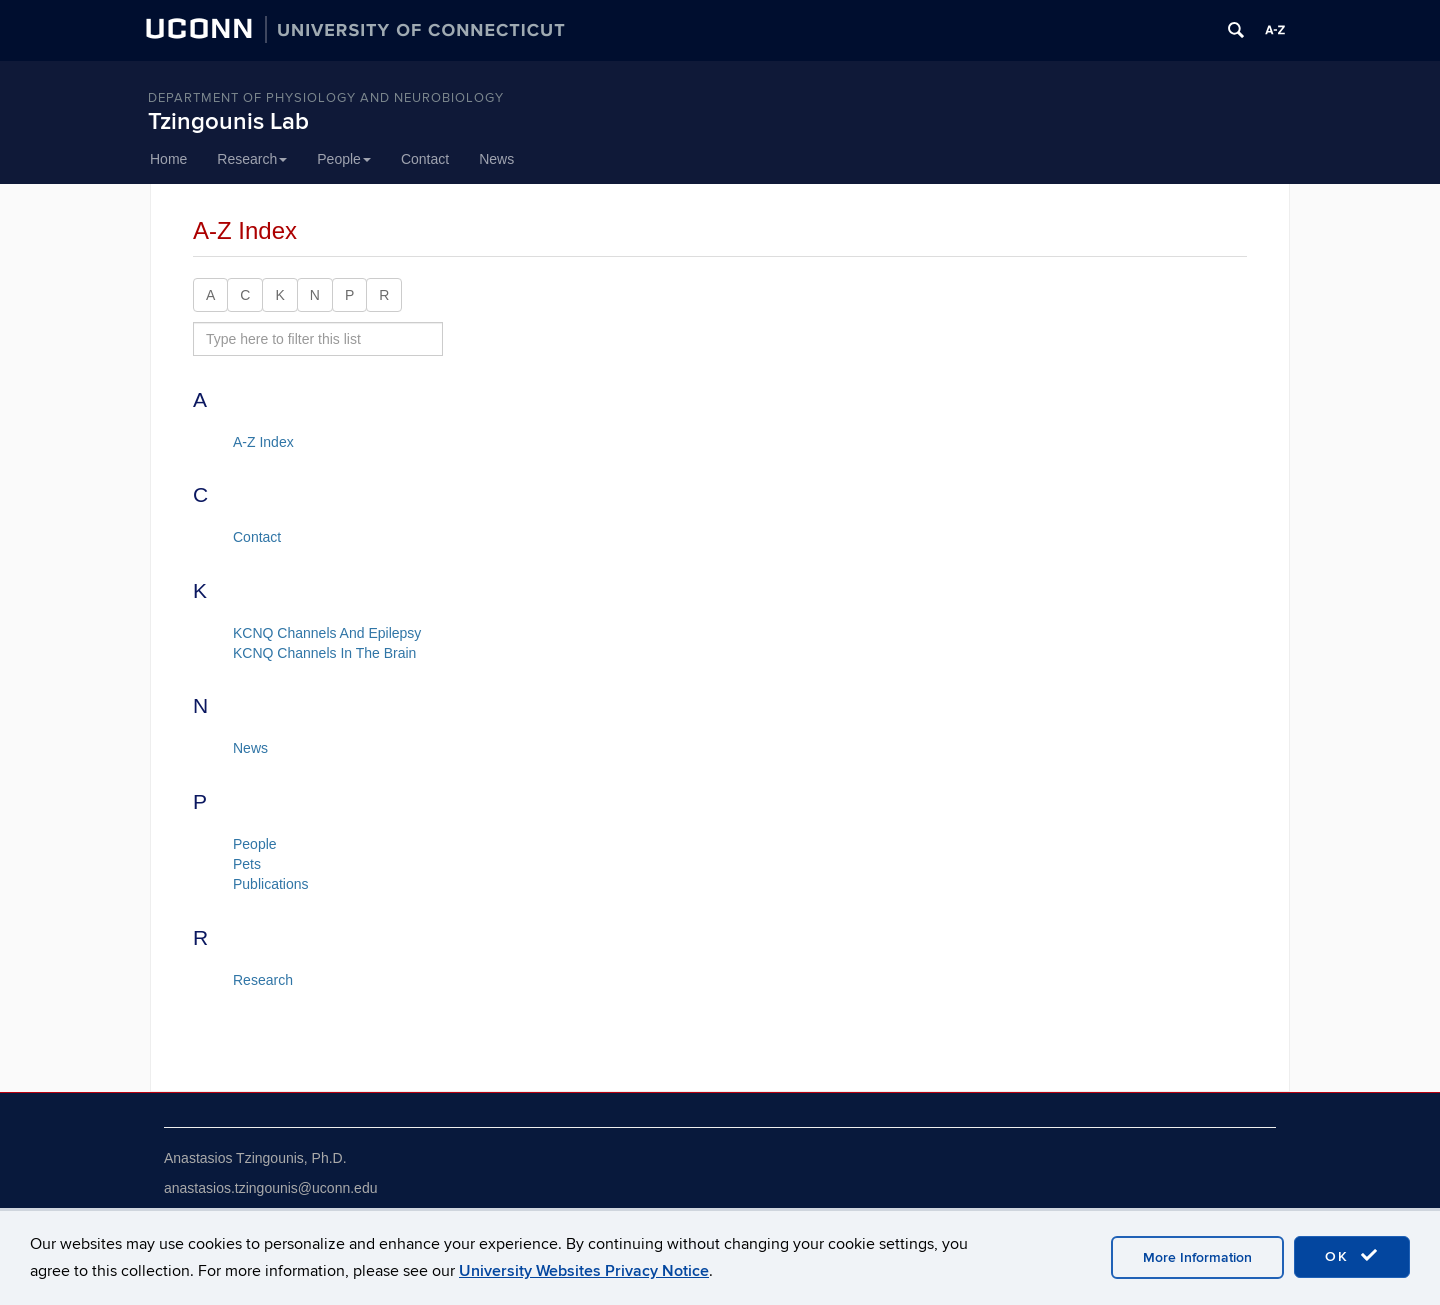 This screenshot has width=1440, height=1305. What do you see at coordinates (584, 1271) in the screenshot?
I see `University Websites Privacy Notice` at bounding box center [584, 1271].